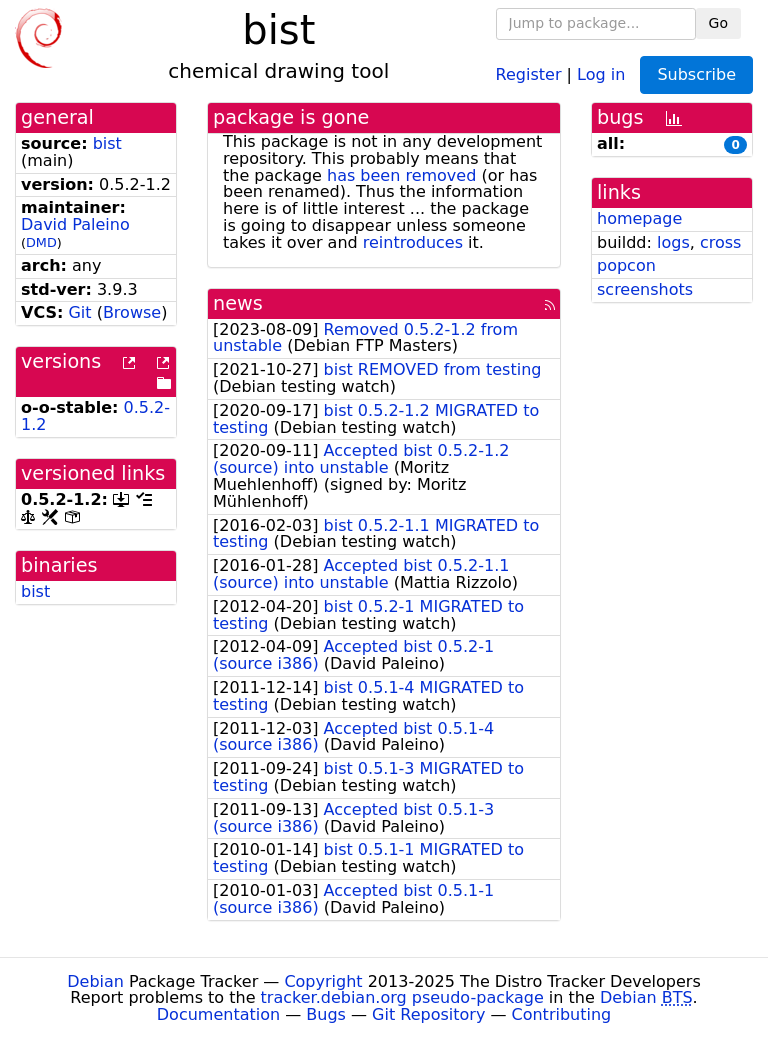 This screenshot has width=768, height=1040. I want to click on Contributing, so click(562, 1014).